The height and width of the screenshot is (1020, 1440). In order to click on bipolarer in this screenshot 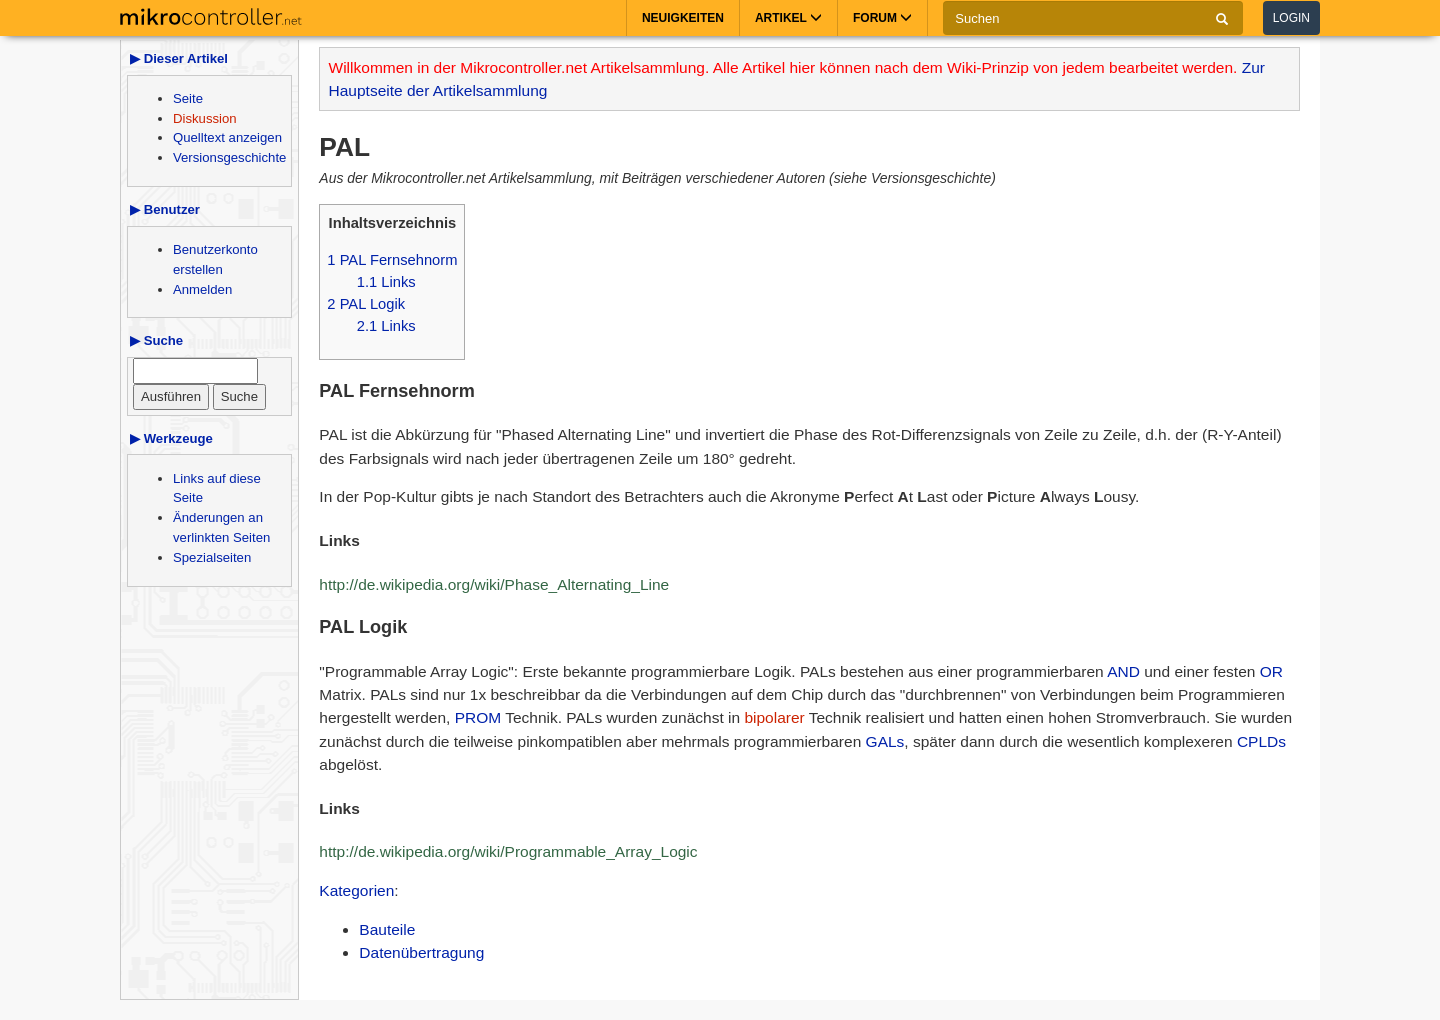, I will do `click(774, 717)`.